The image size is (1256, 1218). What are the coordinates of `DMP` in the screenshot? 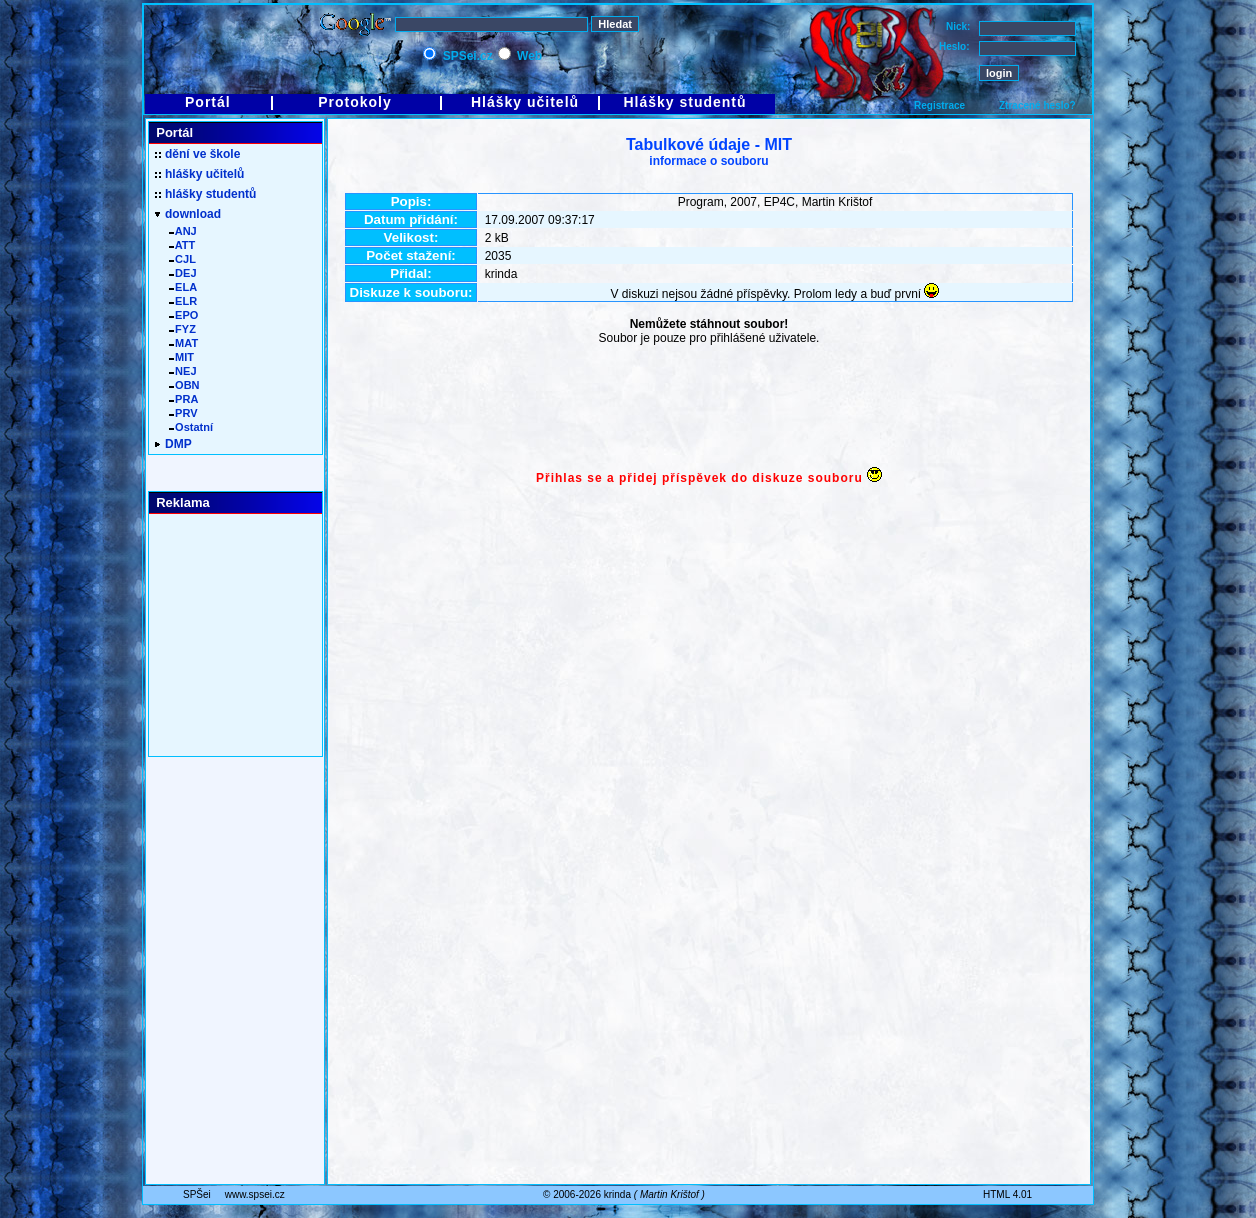 It's located at (173, 444).